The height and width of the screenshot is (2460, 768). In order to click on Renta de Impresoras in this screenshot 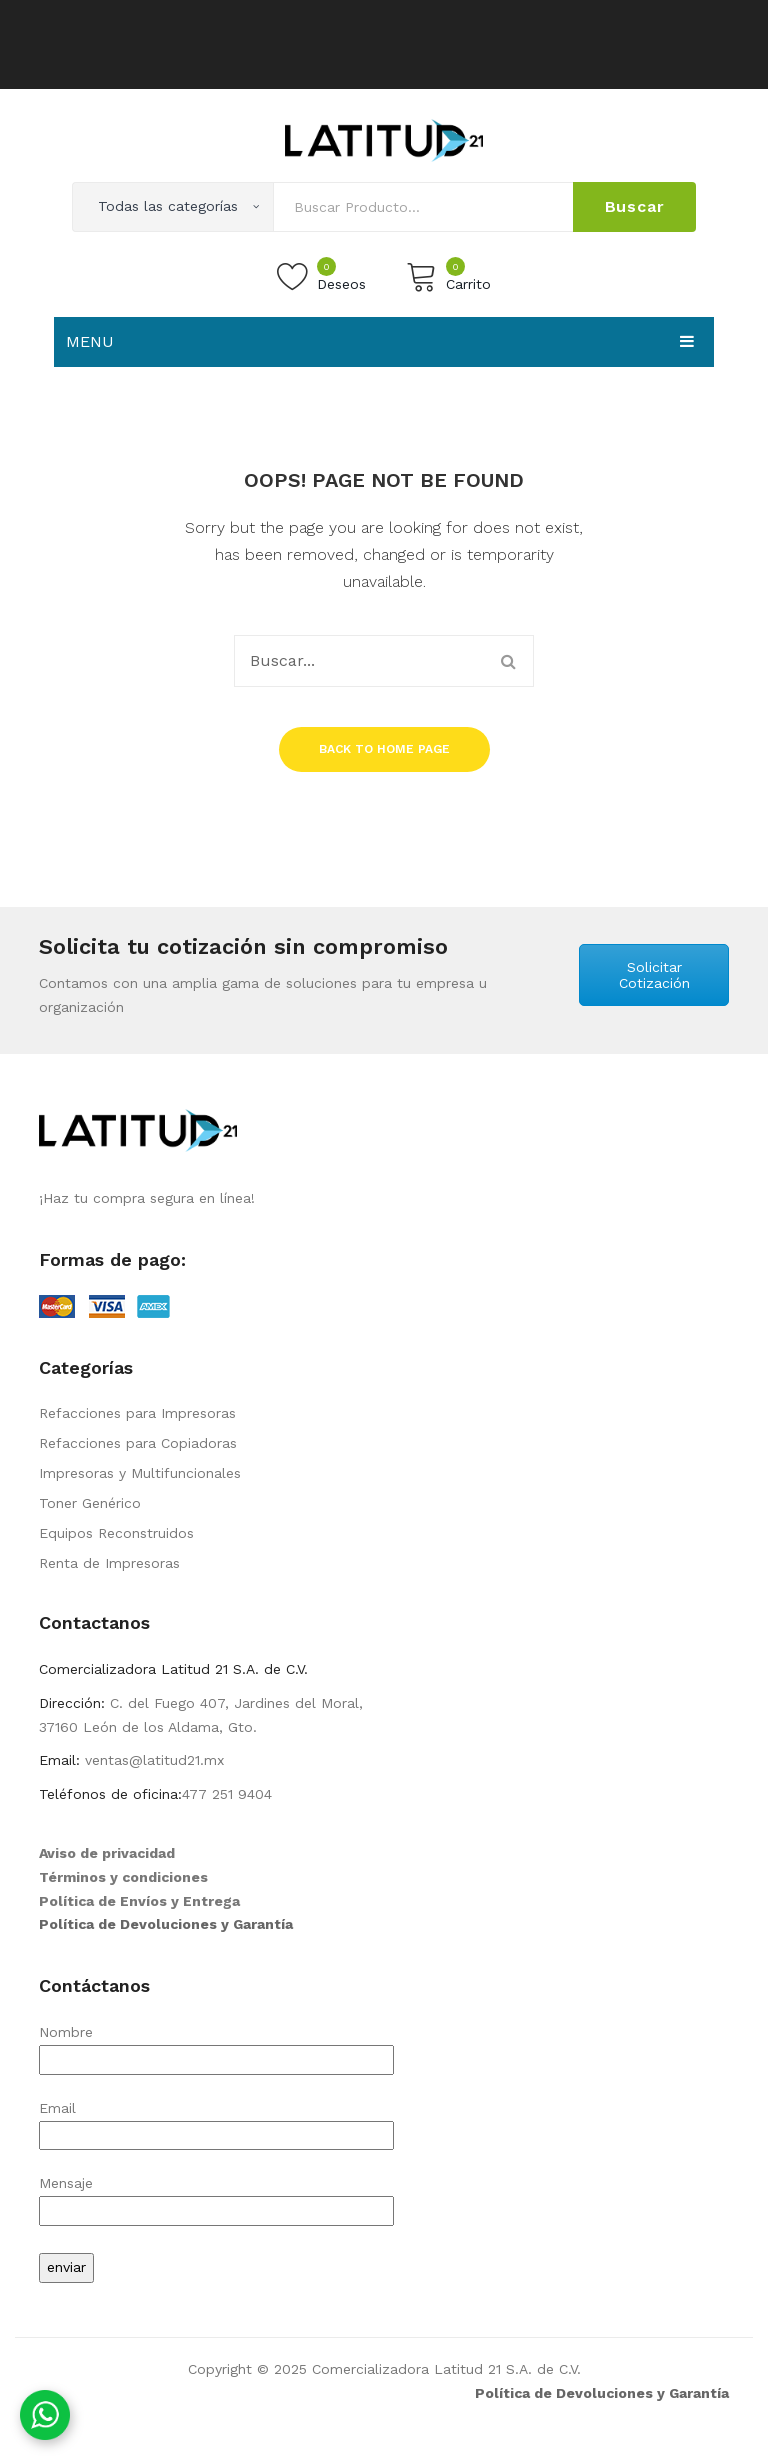, I will do `click(109, 1563)`.